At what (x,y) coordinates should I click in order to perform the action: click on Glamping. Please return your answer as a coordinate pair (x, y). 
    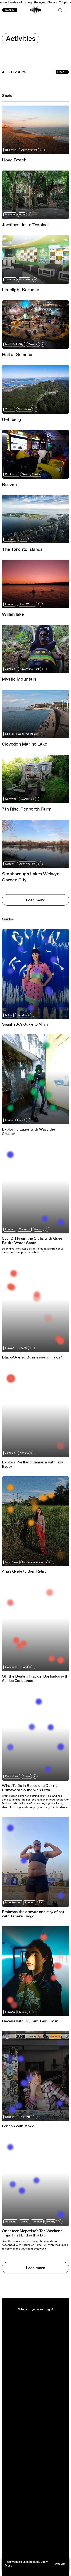
    Looking at the image, I should click on (26, 799).